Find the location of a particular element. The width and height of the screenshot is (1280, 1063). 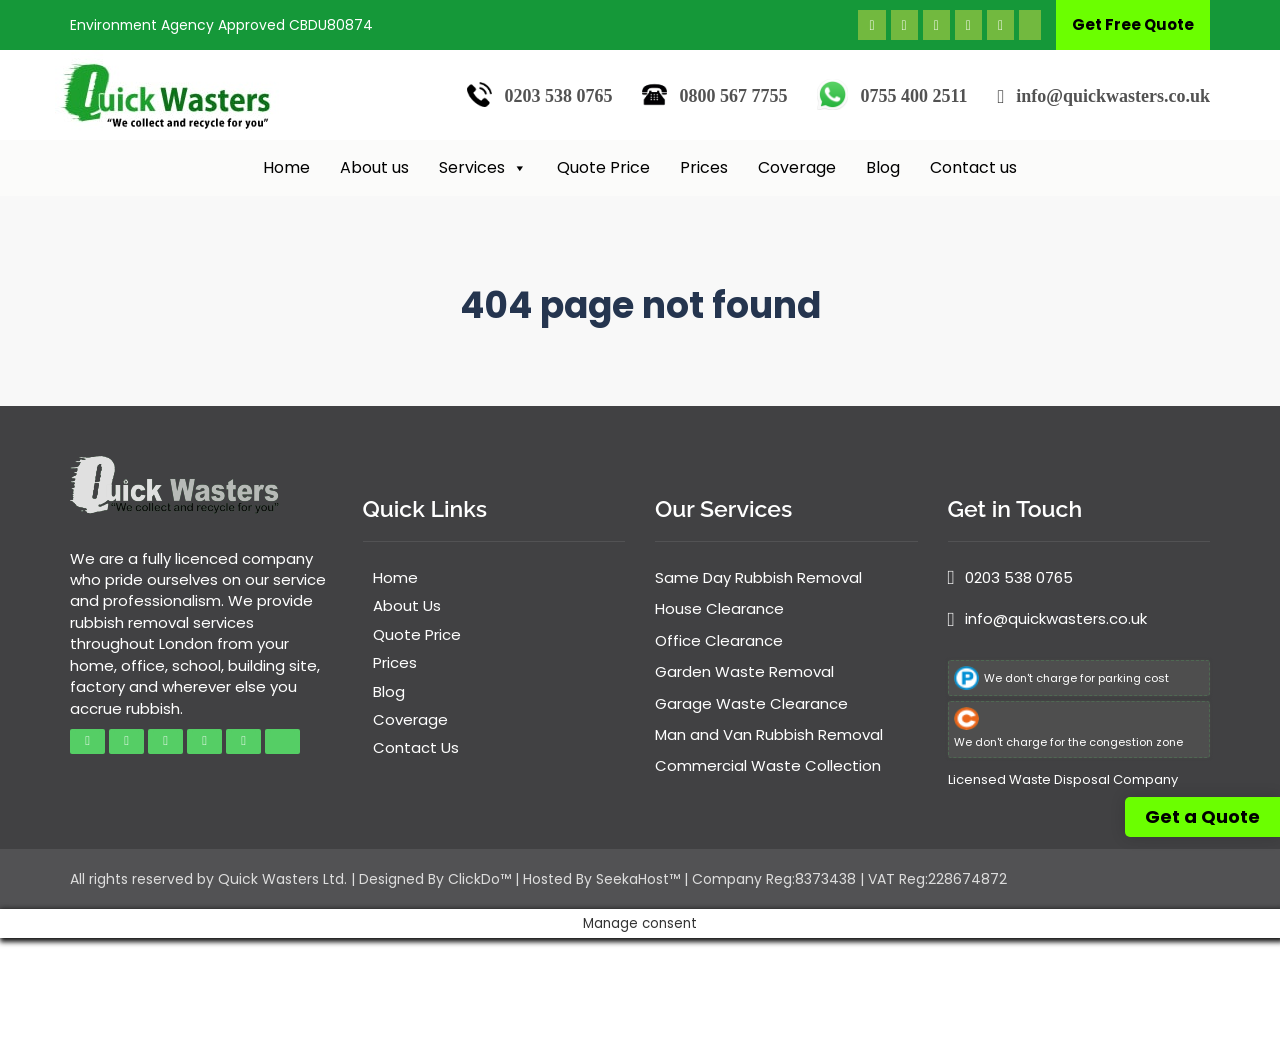

info@quickwasters.co.uk is located at coordinates (1113, 96).